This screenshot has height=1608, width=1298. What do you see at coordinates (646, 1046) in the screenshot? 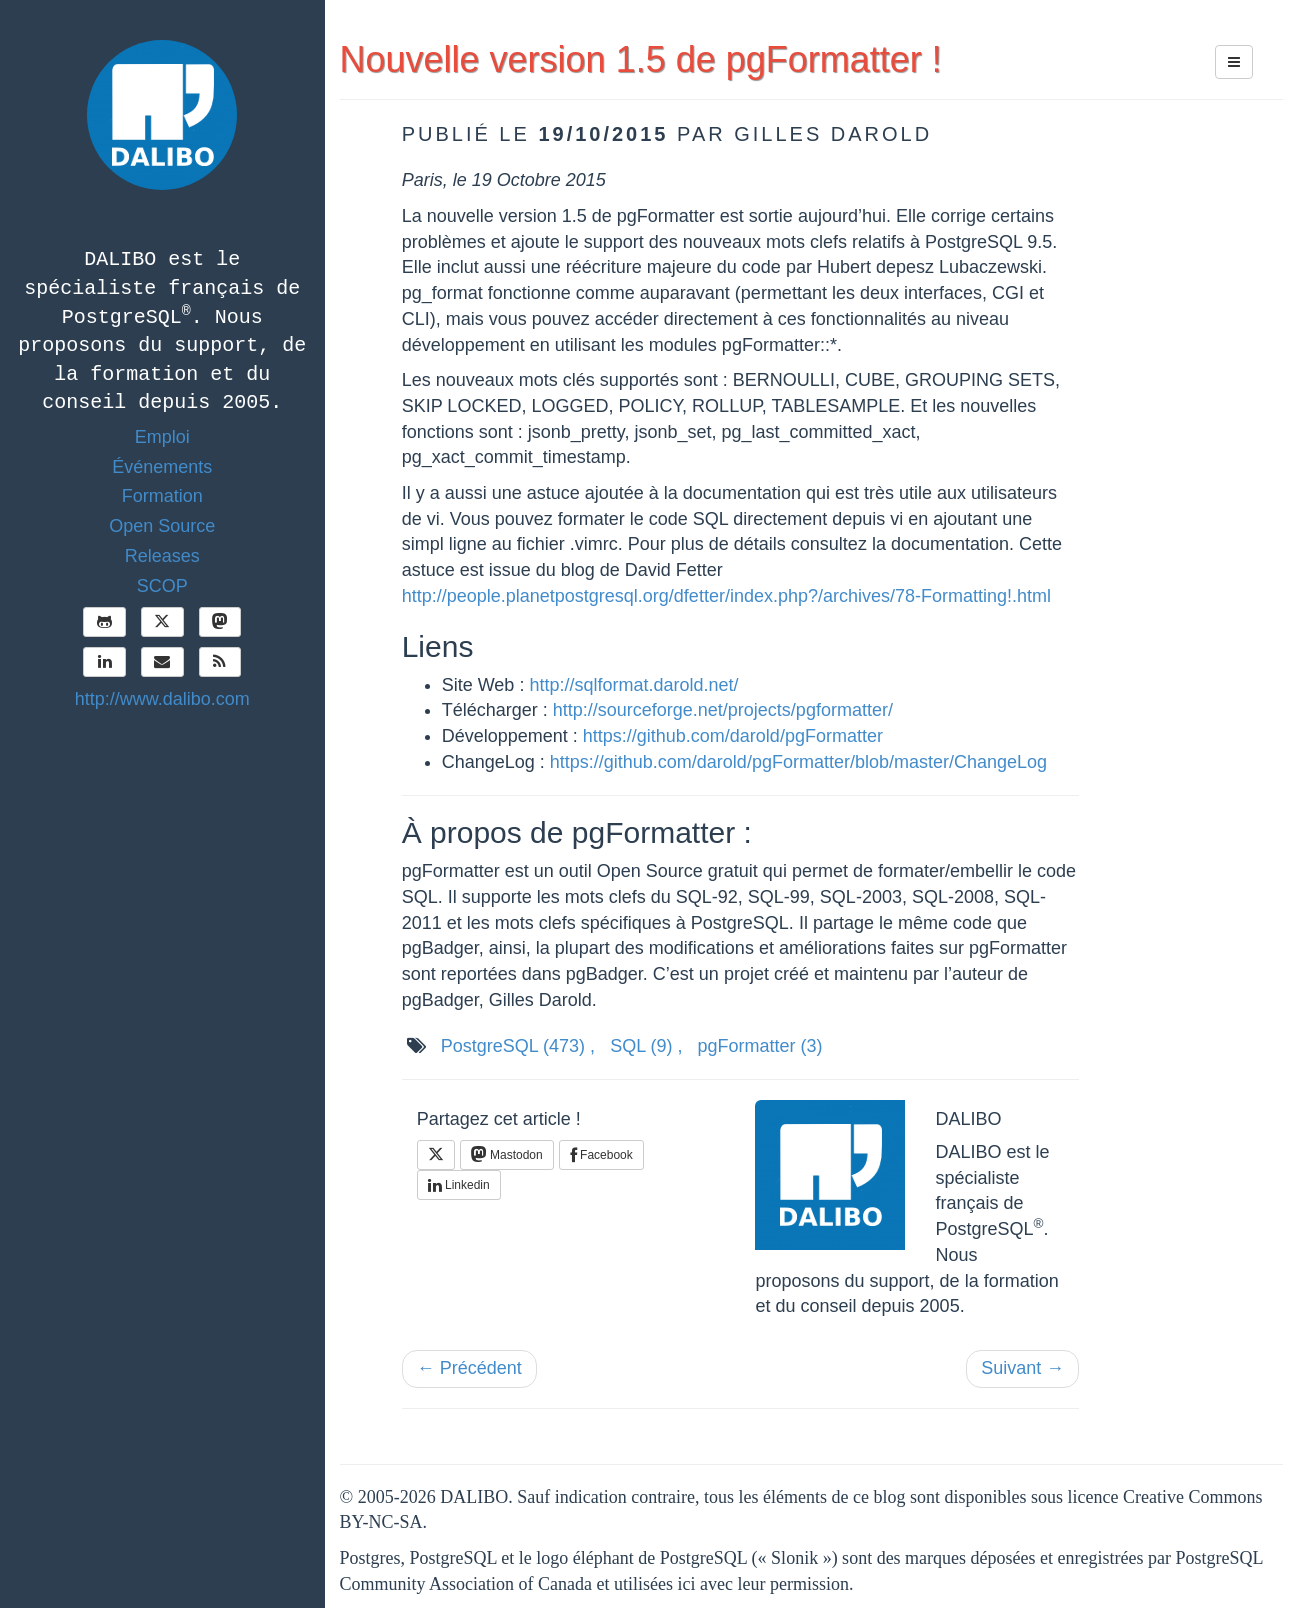
I see `SQL ,` at bounding box center [646, 1046].